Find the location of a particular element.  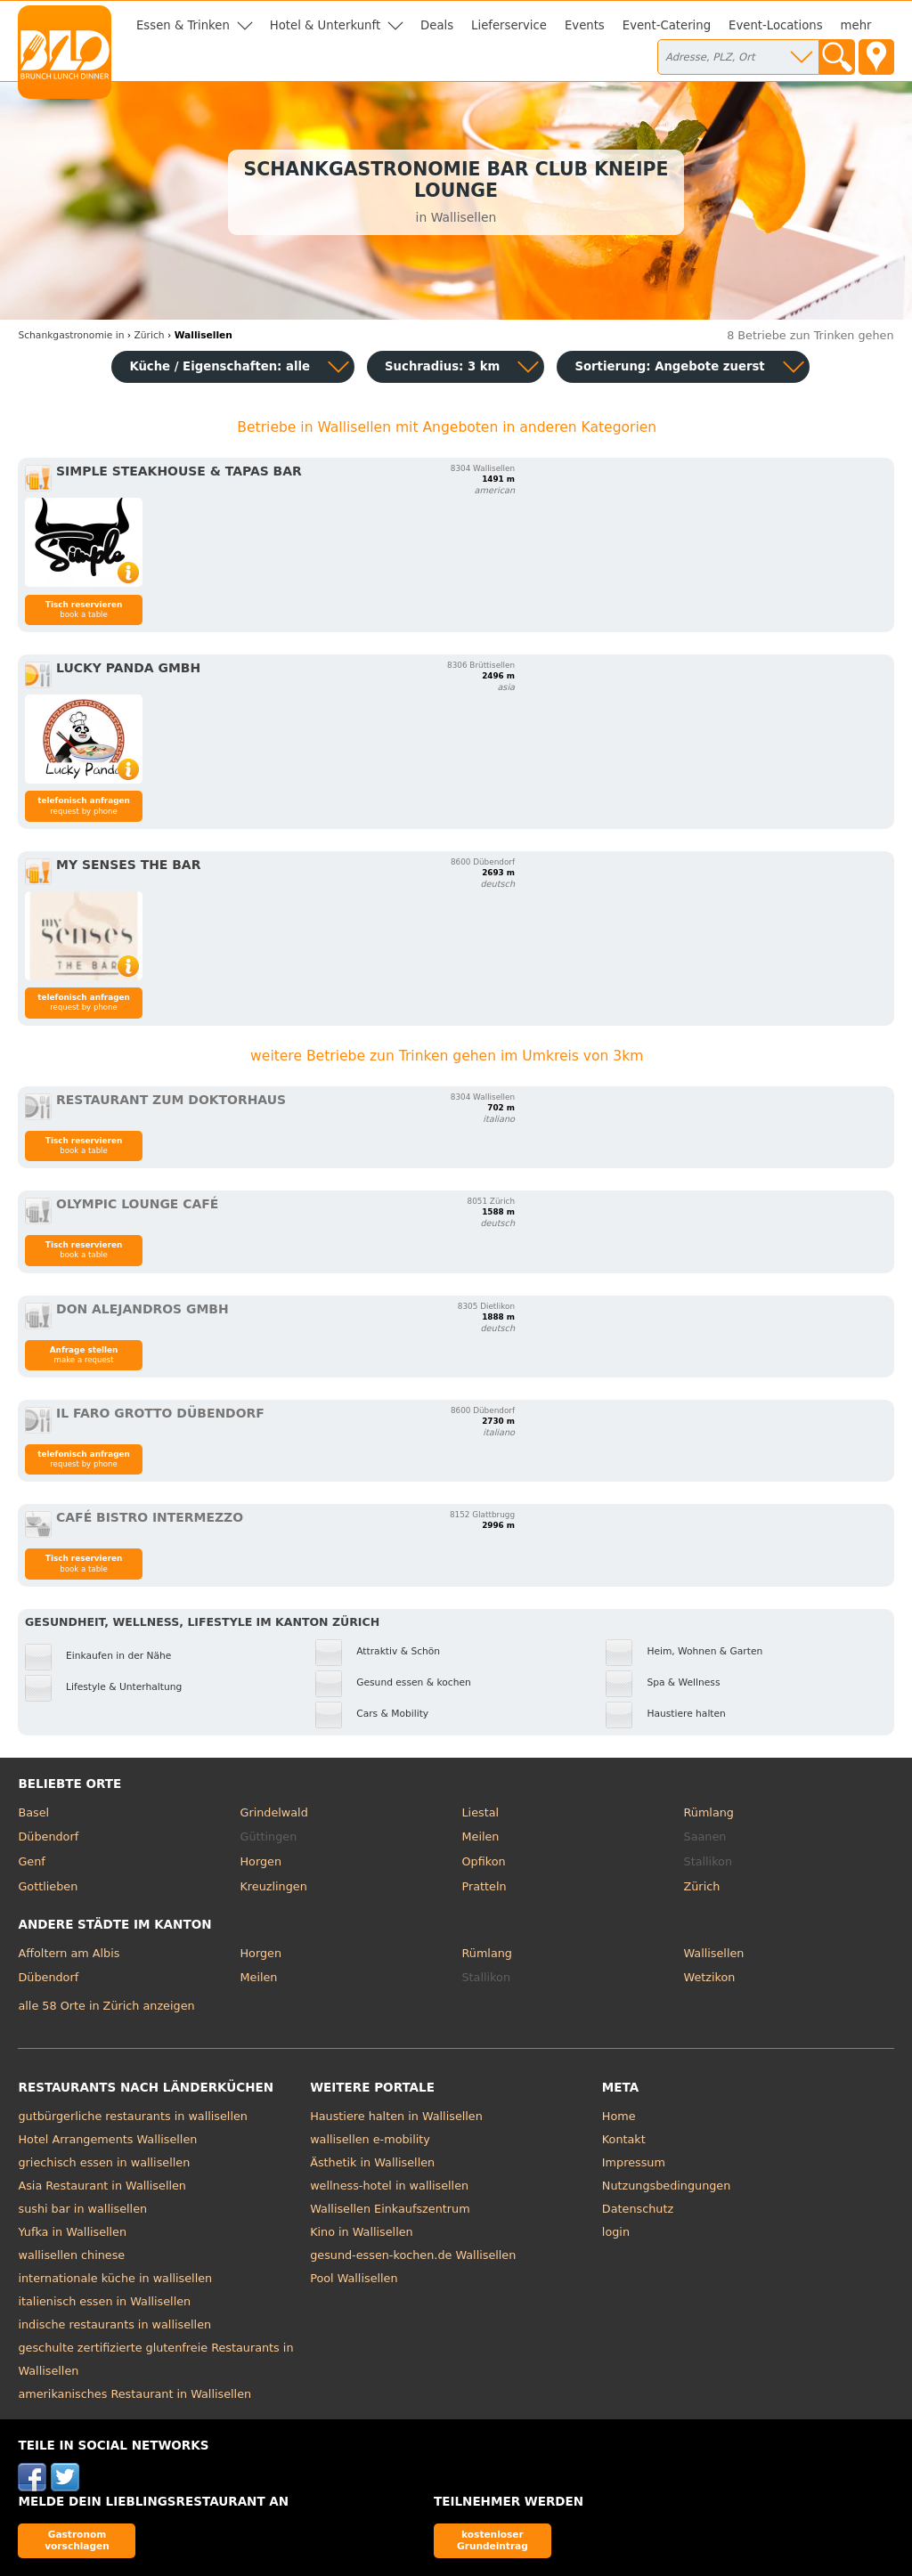

indische restaurants in wallisellen is located at coordinates (114, 2324).